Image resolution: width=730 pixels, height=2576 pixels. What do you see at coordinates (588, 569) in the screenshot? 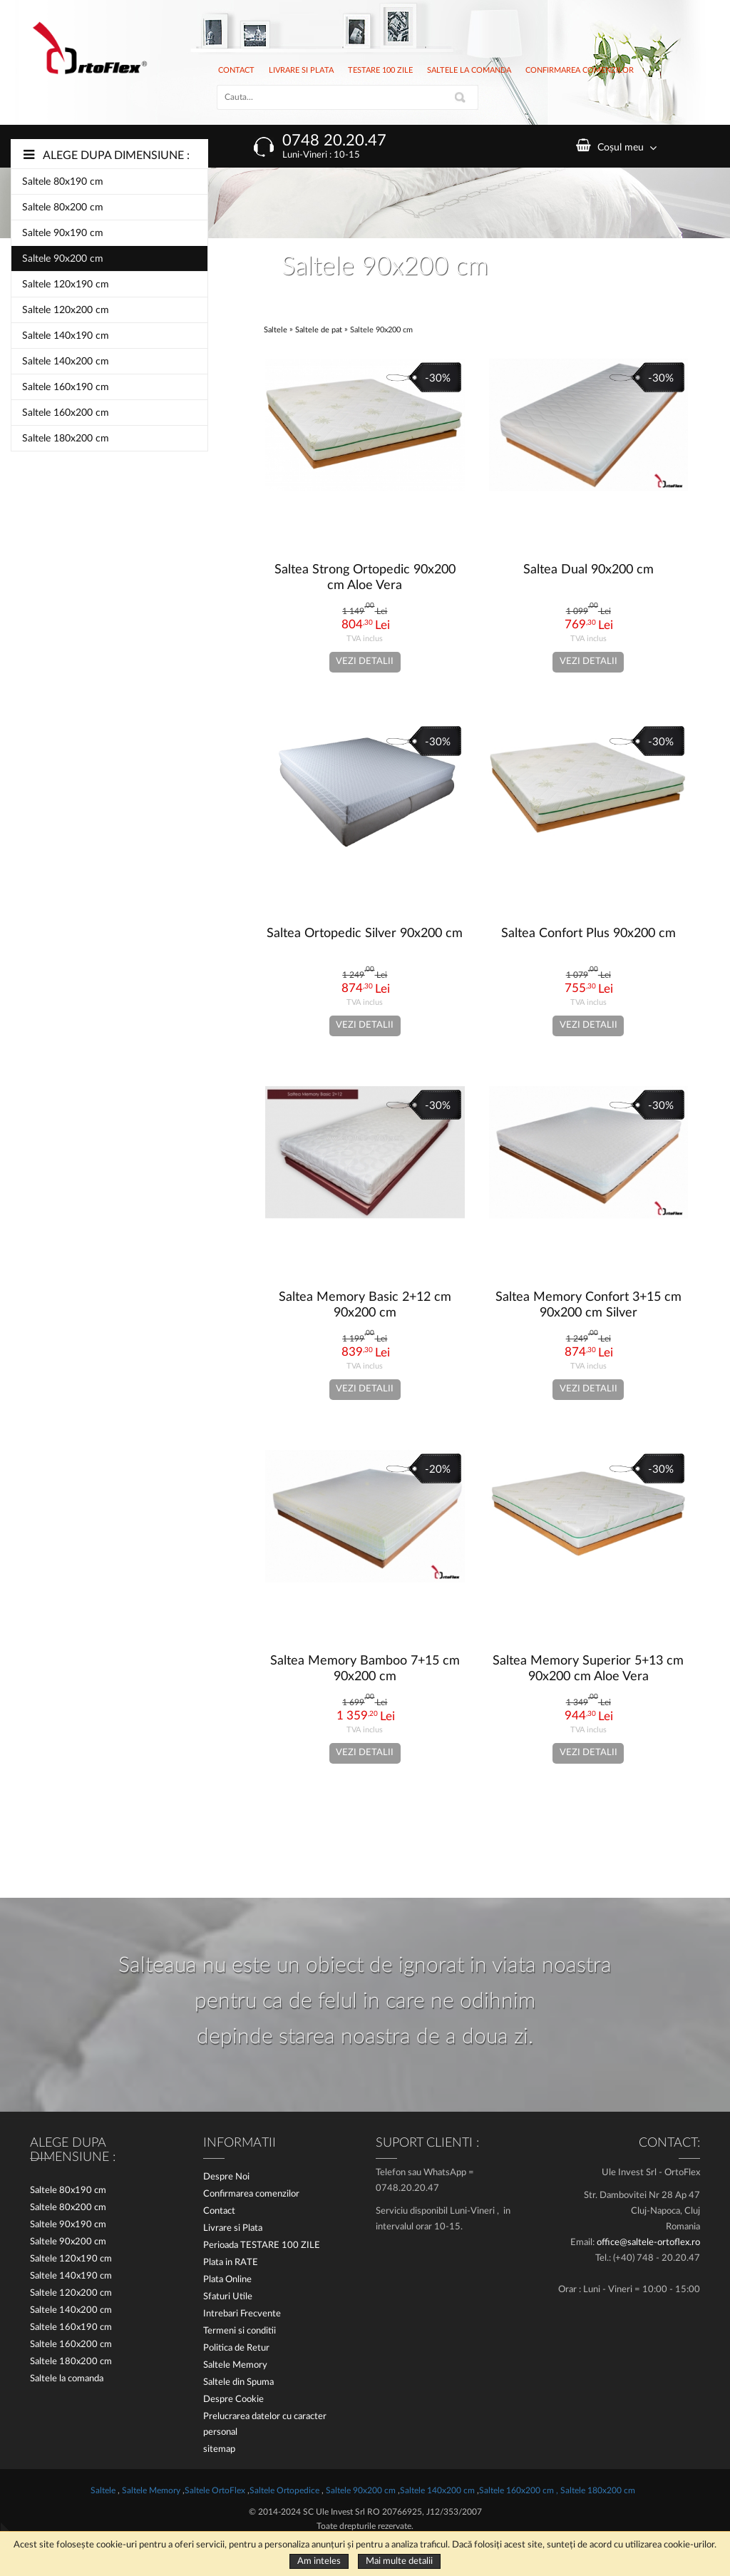
I see `Saltea Dual 90x200 cm` at bounding box center [588, 569].